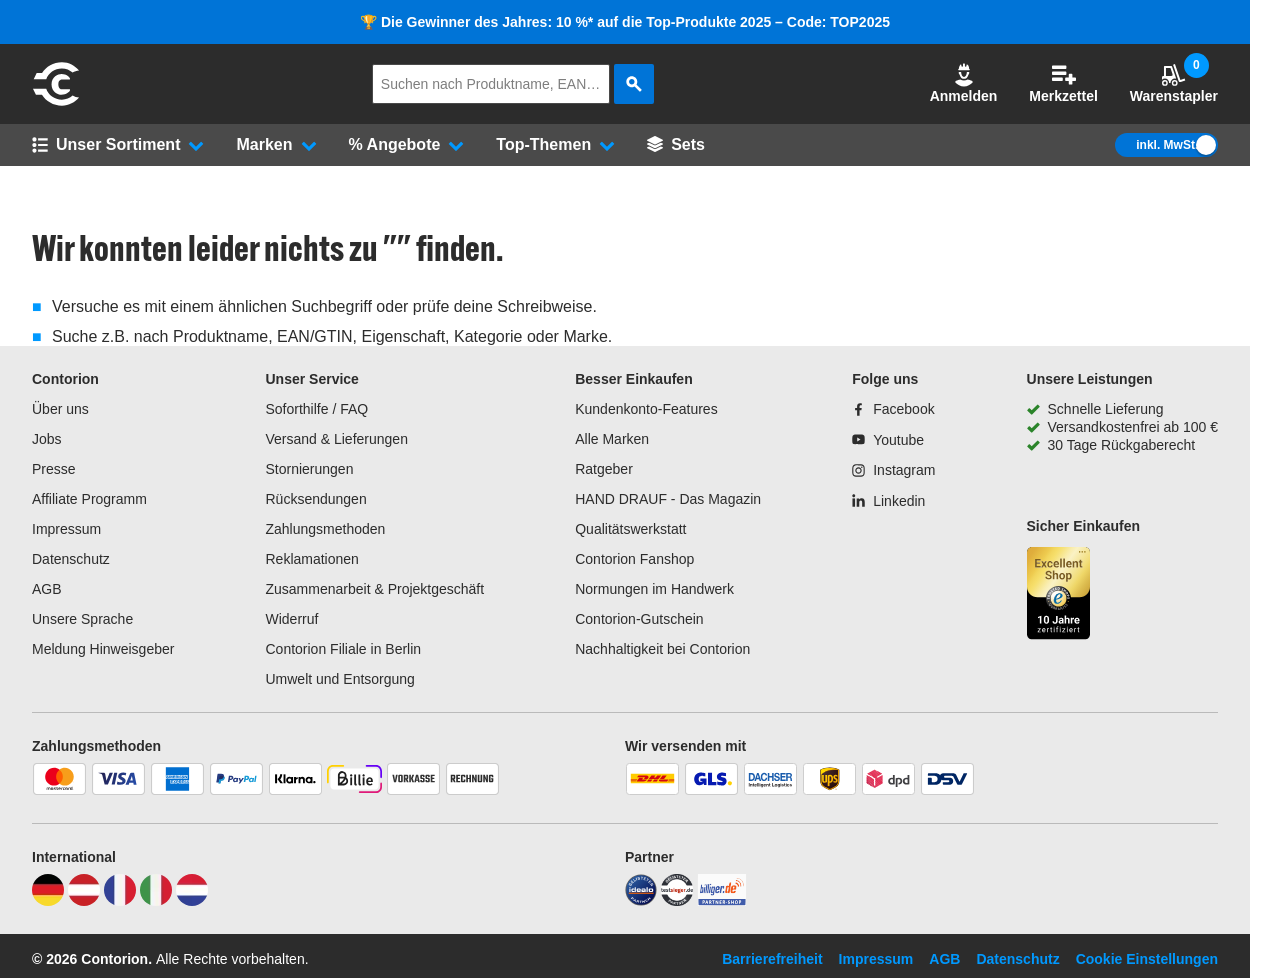 This screenshot has height=978, width=1265. I want to click on Contorion Fanshop, so click(634, 559).